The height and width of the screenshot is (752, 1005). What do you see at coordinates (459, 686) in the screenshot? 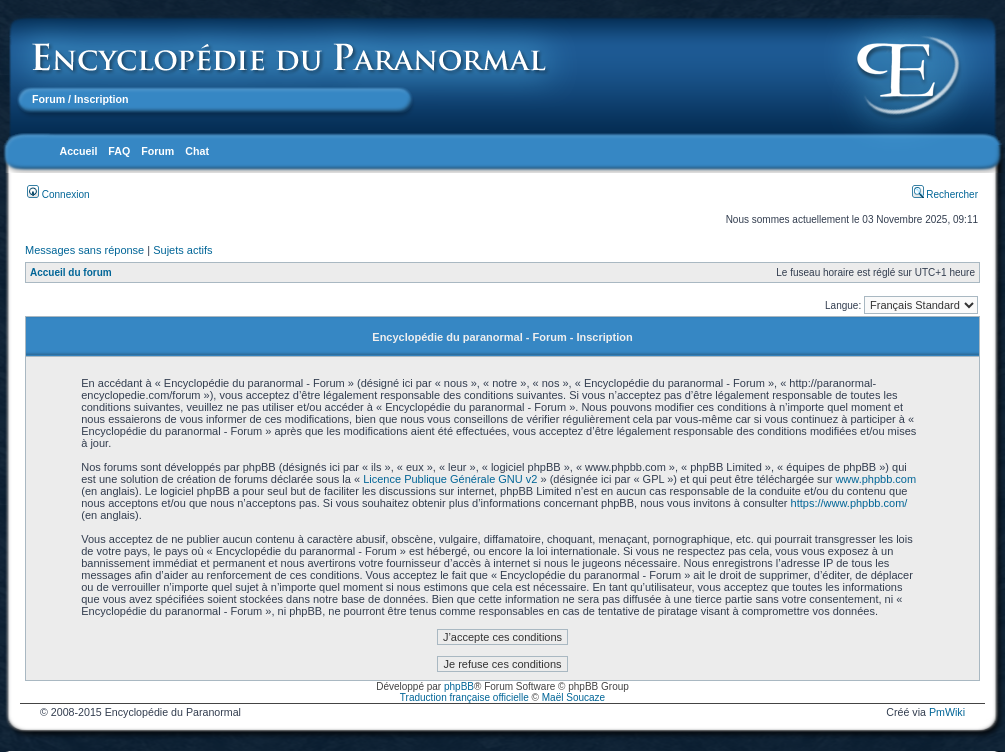
I see `phpBB` at bounding box center [459, 686].